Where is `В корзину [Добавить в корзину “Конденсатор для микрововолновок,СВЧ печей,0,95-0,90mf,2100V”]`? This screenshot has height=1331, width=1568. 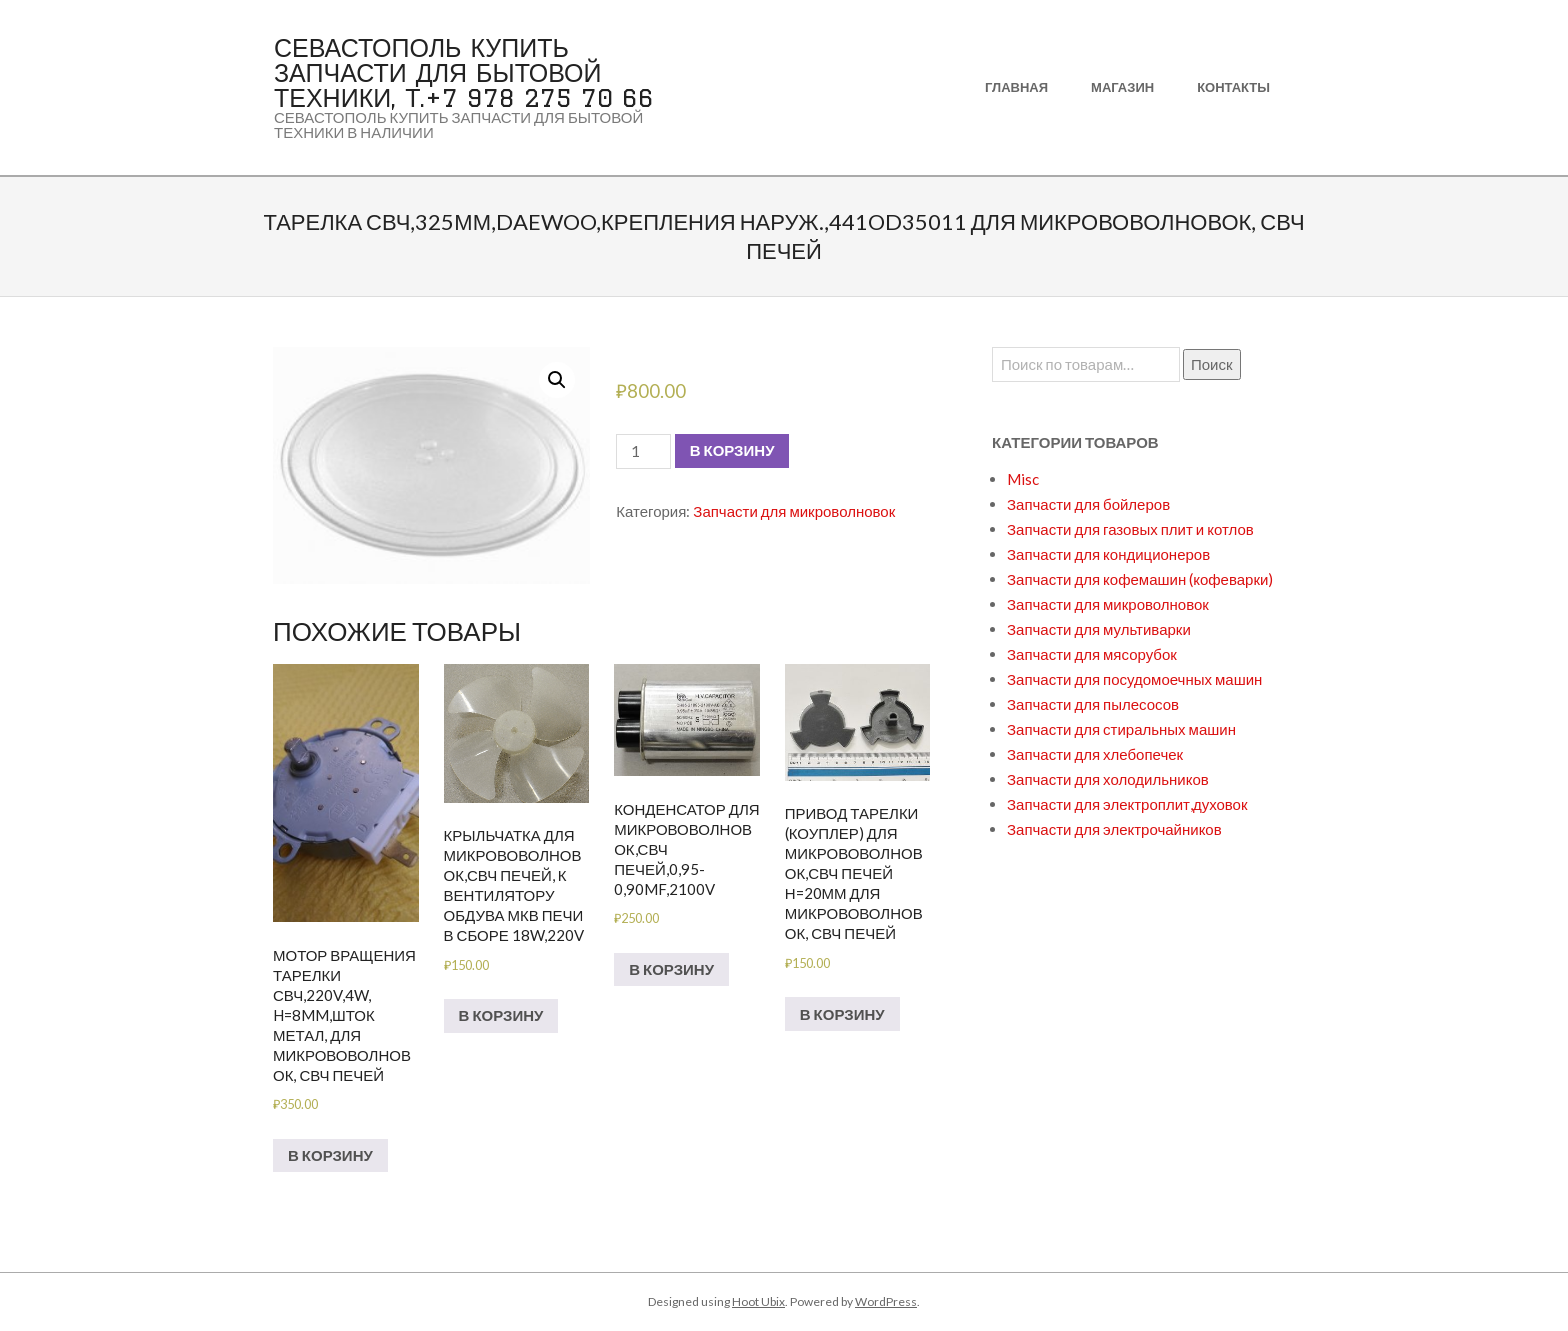
В корзину [Добавить в корзину “Конденсатор для микрововолновок,СВЧ печей,0,95-0,90mf,2100V”] is located at coordinates (671, 969).